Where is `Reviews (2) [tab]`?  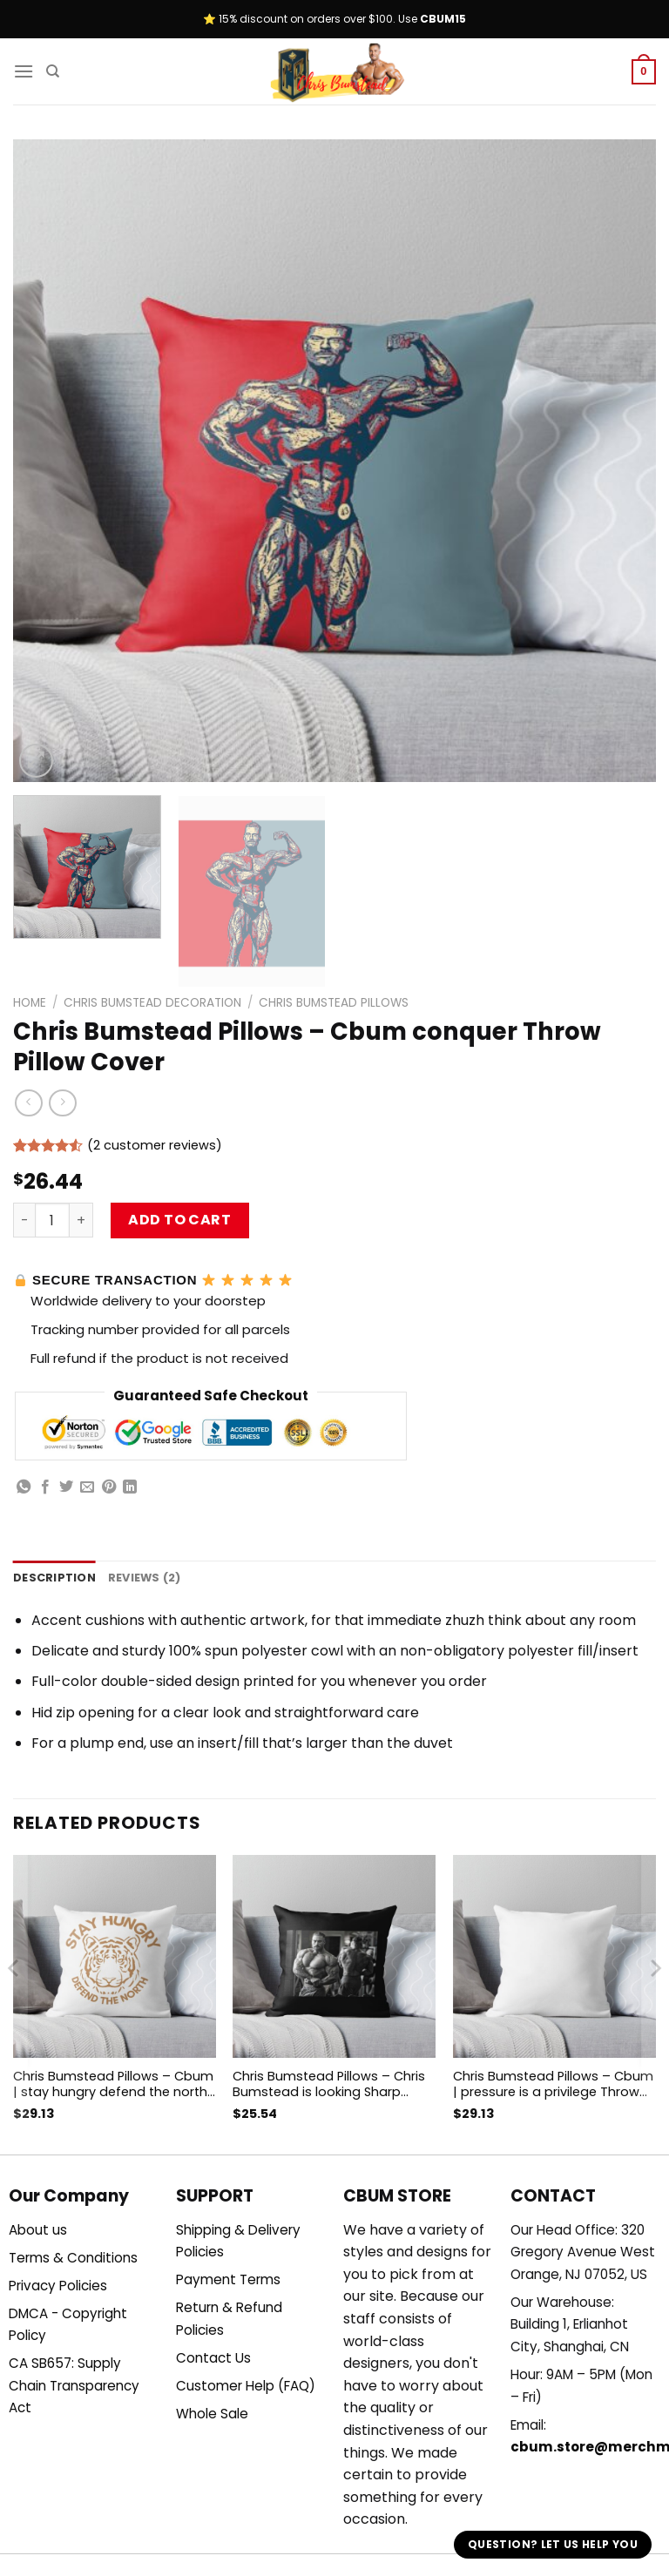 Reviews (2) [tab] is located at coordinates (144, 1577).